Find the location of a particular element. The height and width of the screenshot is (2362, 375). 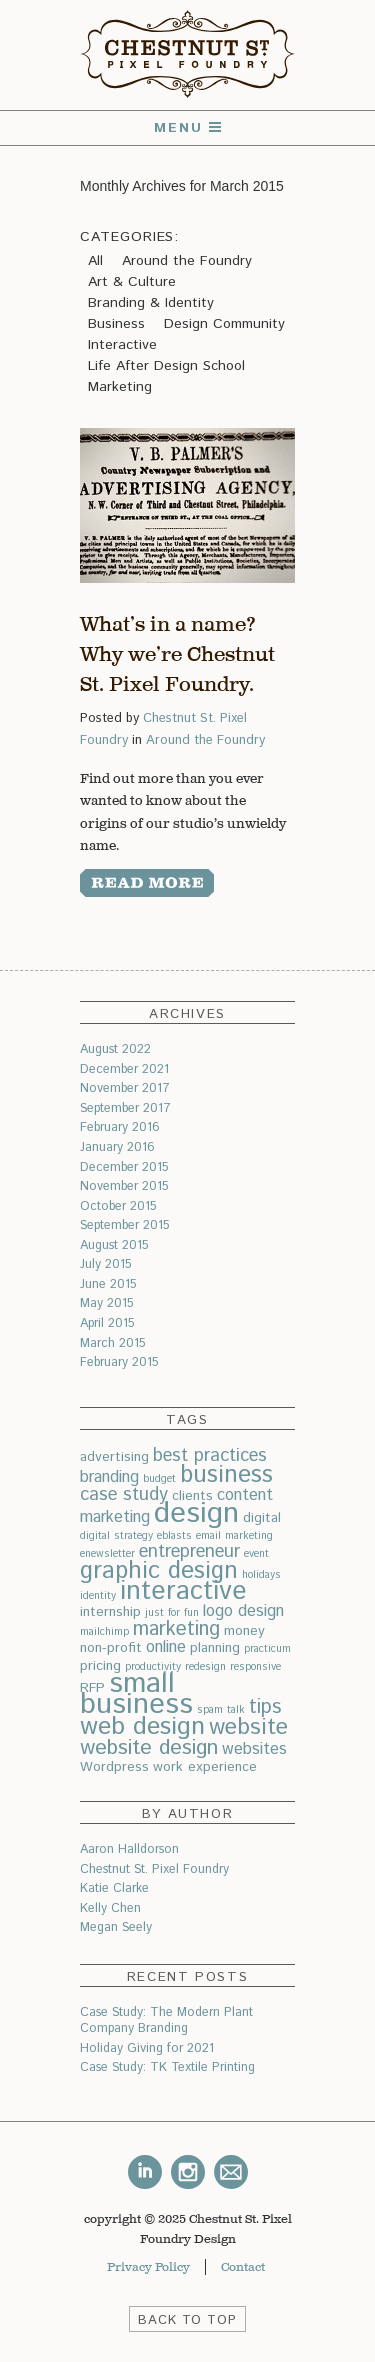

interactive [interactive (11 items)] is located at coordinates (183, 1591).